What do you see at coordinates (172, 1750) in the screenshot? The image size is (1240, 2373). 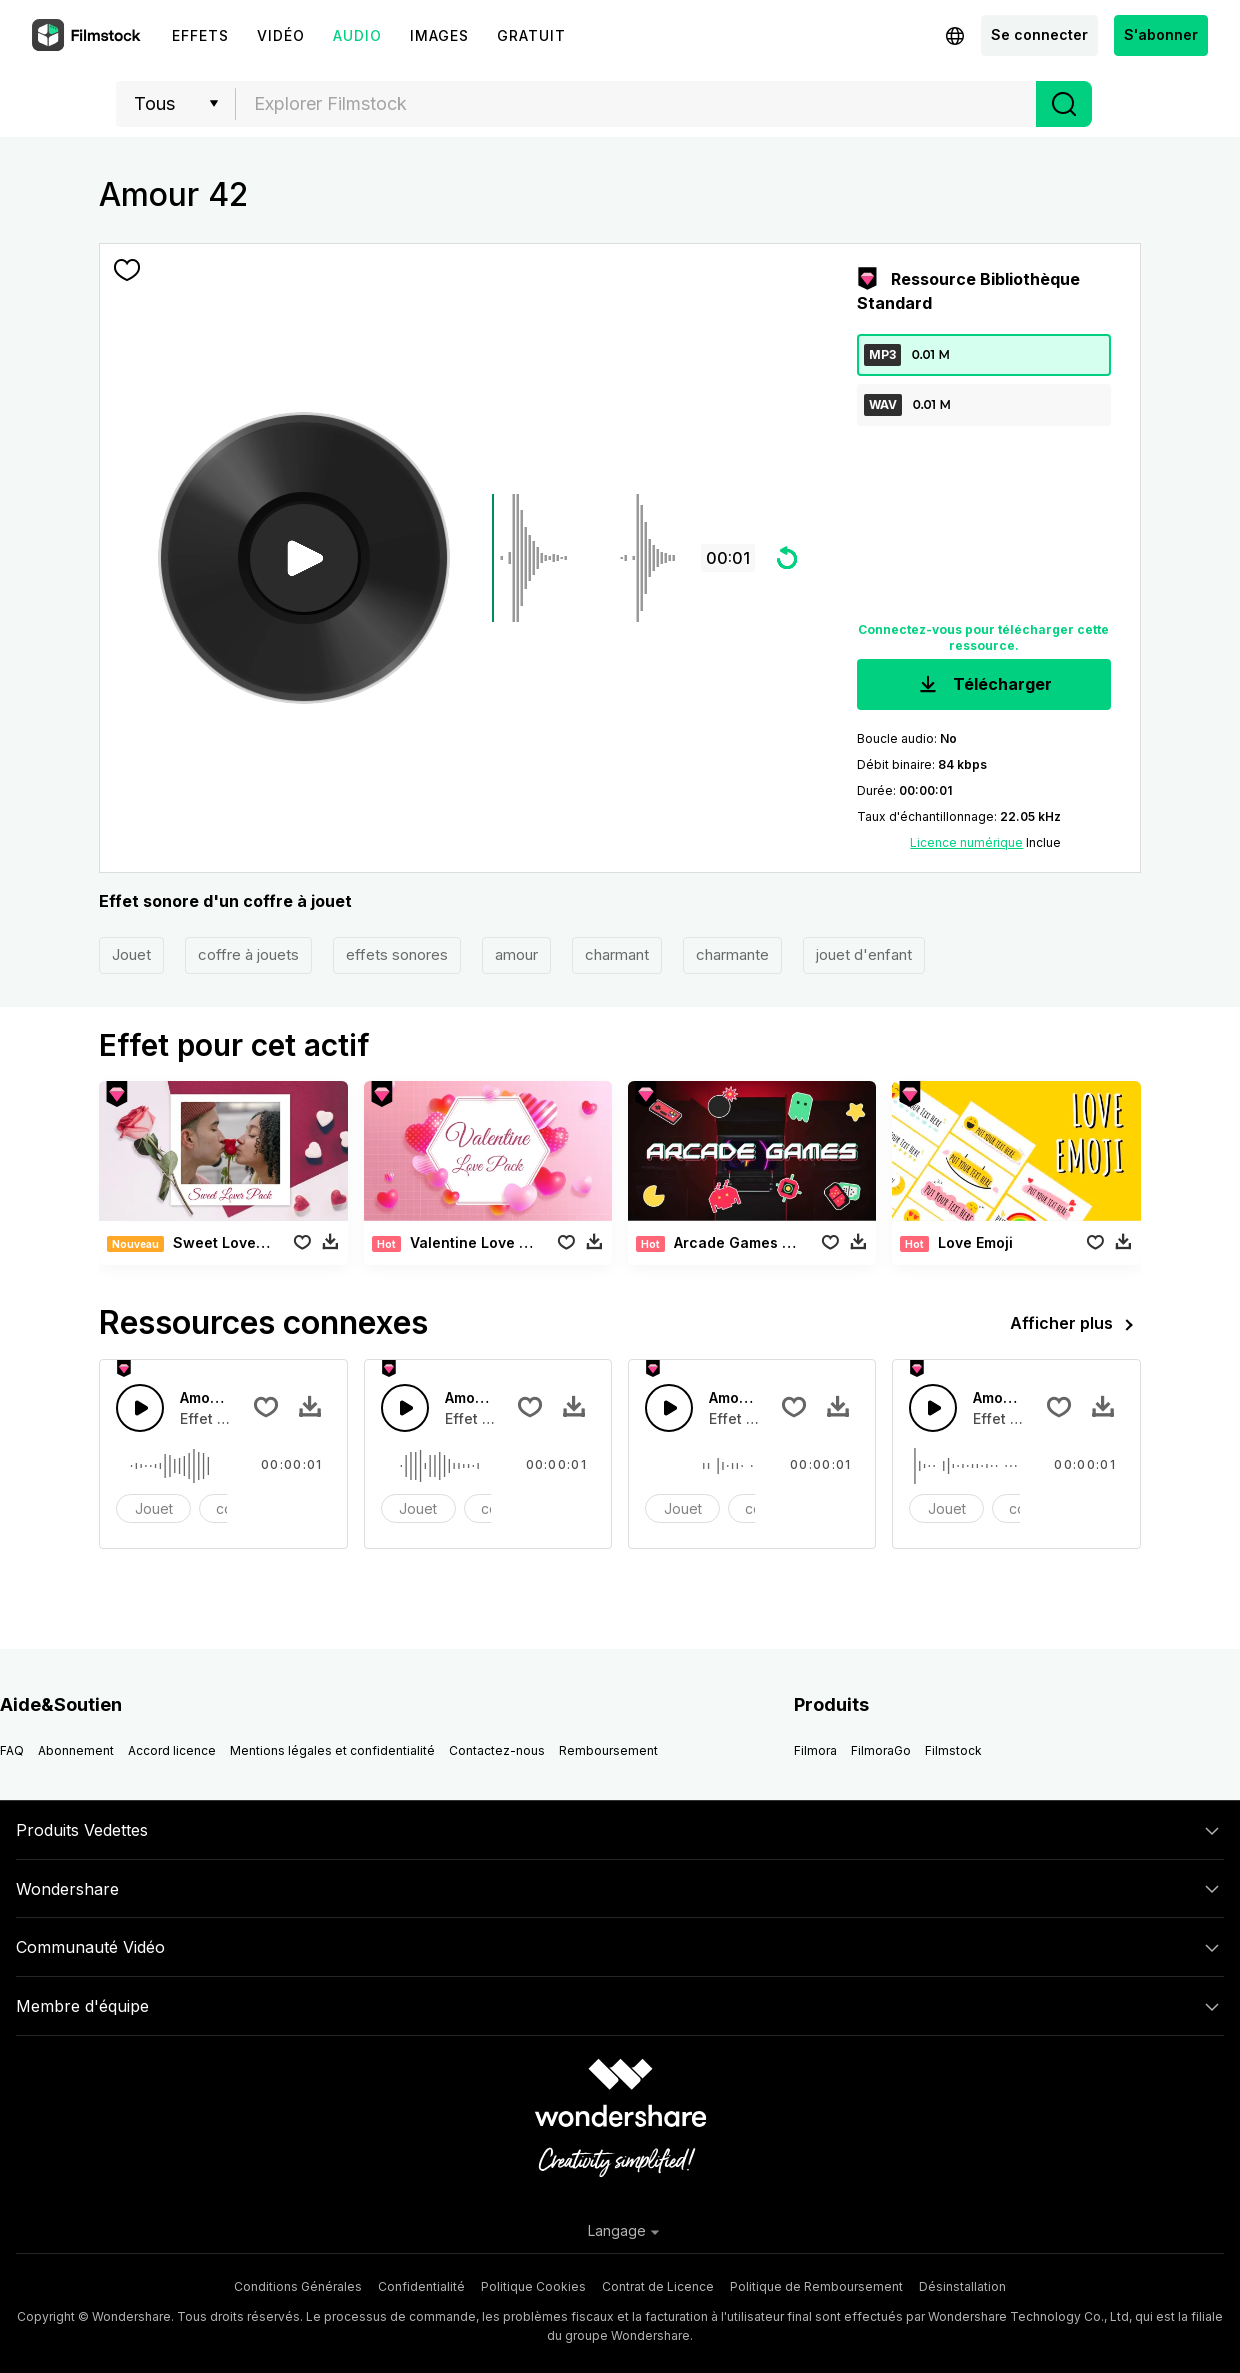 I see `Accord licence` at bounding box center [172, 1750].